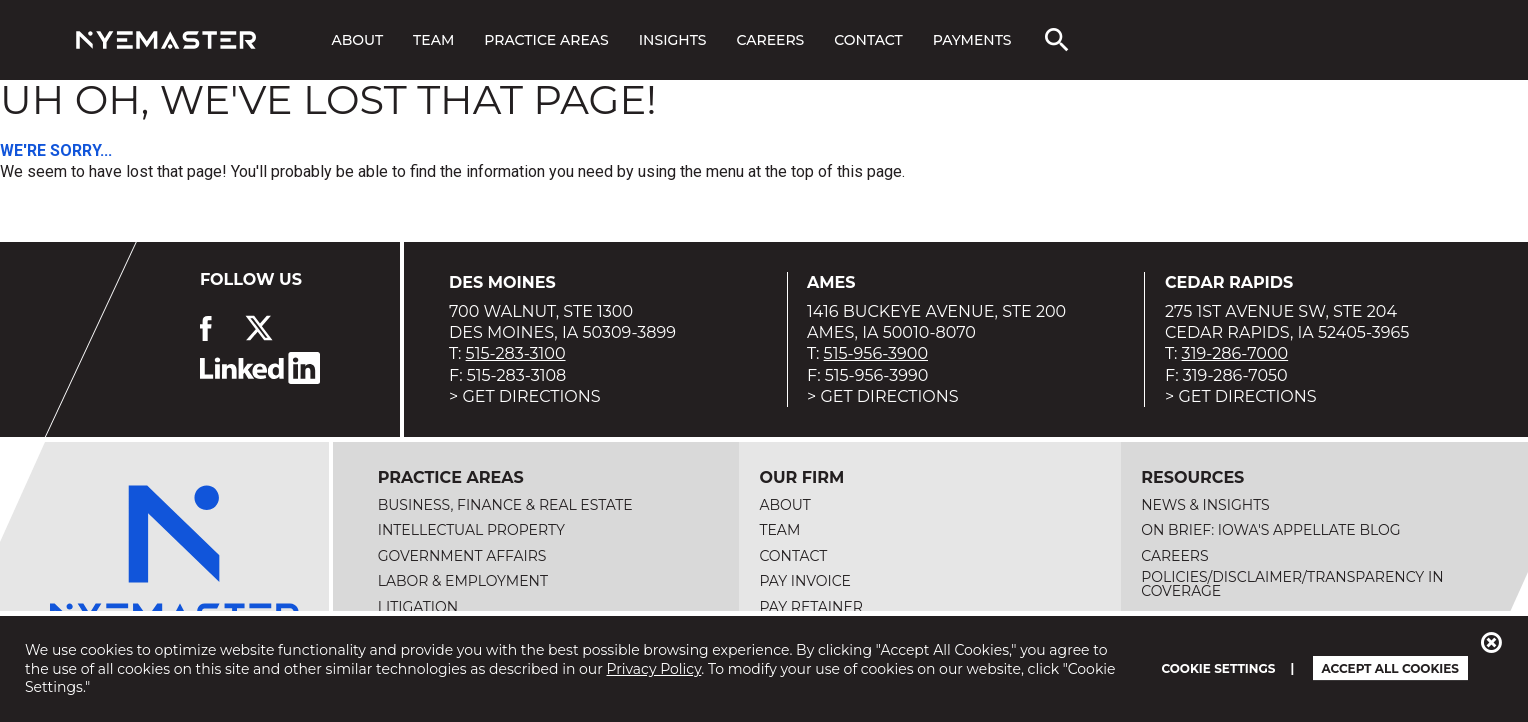 This screenshot has width=1528, height=722. Describe the element at coordinates (418, 607) in the screenshot. I see `Litigation` at that location.